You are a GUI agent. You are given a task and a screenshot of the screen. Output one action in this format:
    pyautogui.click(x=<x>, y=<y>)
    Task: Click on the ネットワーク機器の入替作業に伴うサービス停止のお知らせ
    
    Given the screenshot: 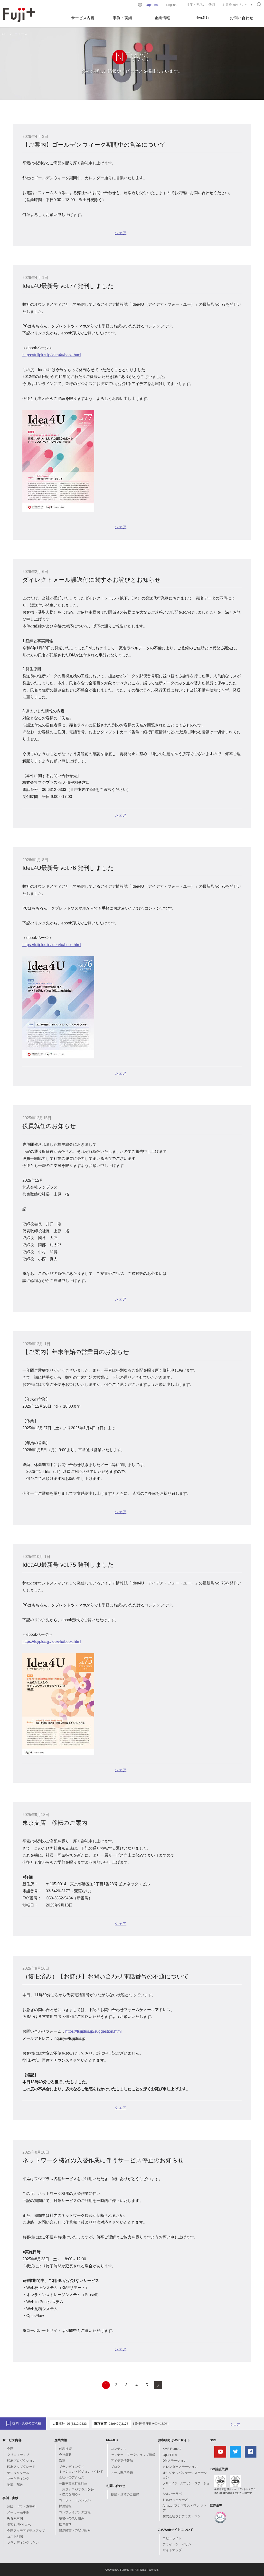 What is the action you would take?
    pyautogui.click(x=103, y=2160)
    